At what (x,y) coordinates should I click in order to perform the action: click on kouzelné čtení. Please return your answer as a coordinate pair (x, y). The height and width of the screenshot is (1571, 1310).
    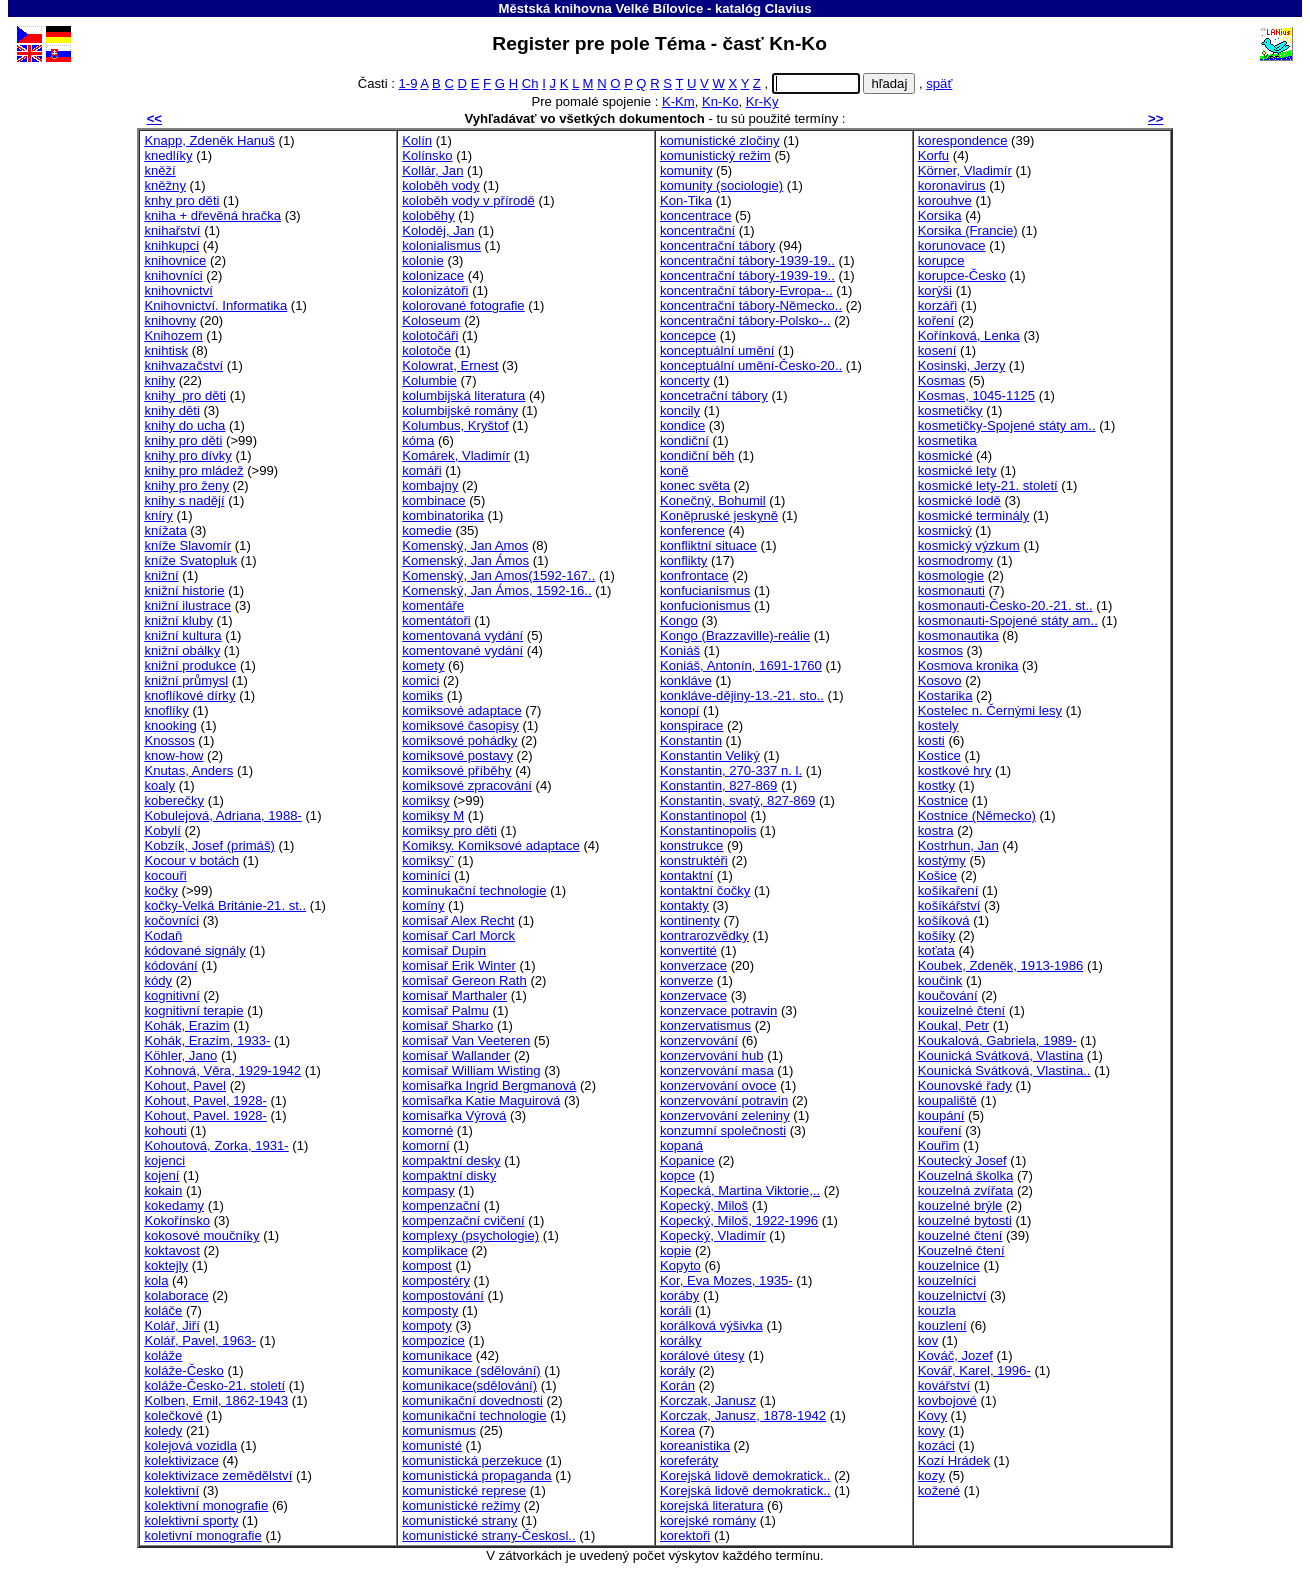
    Looking at the image, I should click on (960, 1235).